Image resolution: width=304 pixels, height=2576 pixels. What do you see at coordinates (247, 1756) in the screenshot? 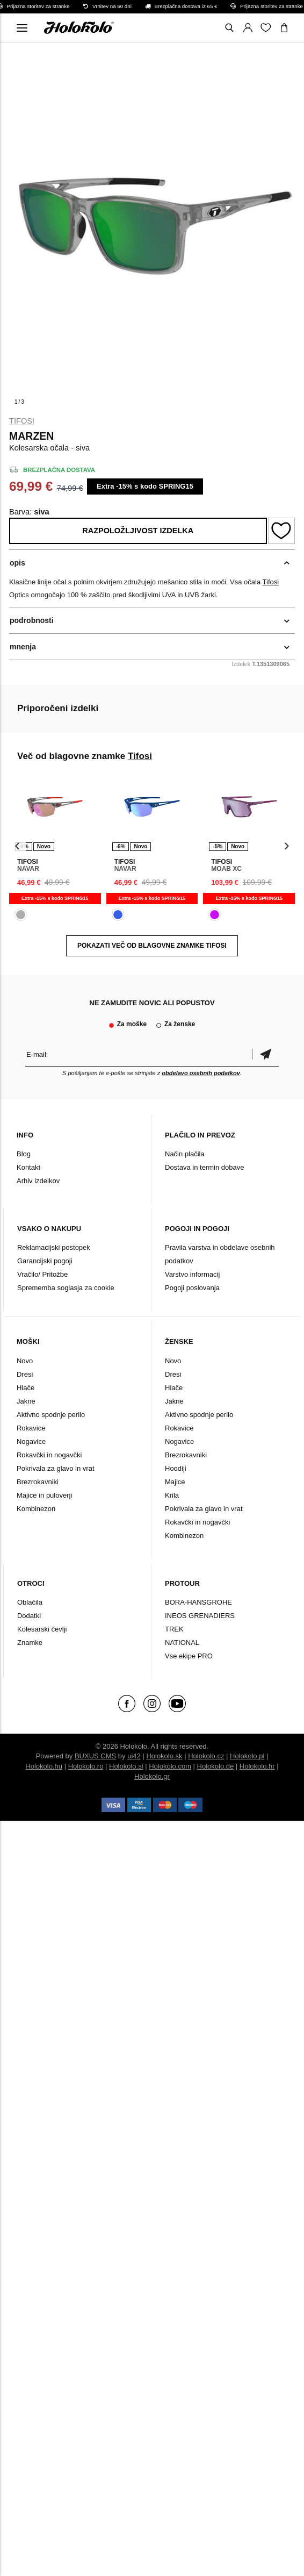
I see `Holokolo.pl` at bounding box center [247, 1756].